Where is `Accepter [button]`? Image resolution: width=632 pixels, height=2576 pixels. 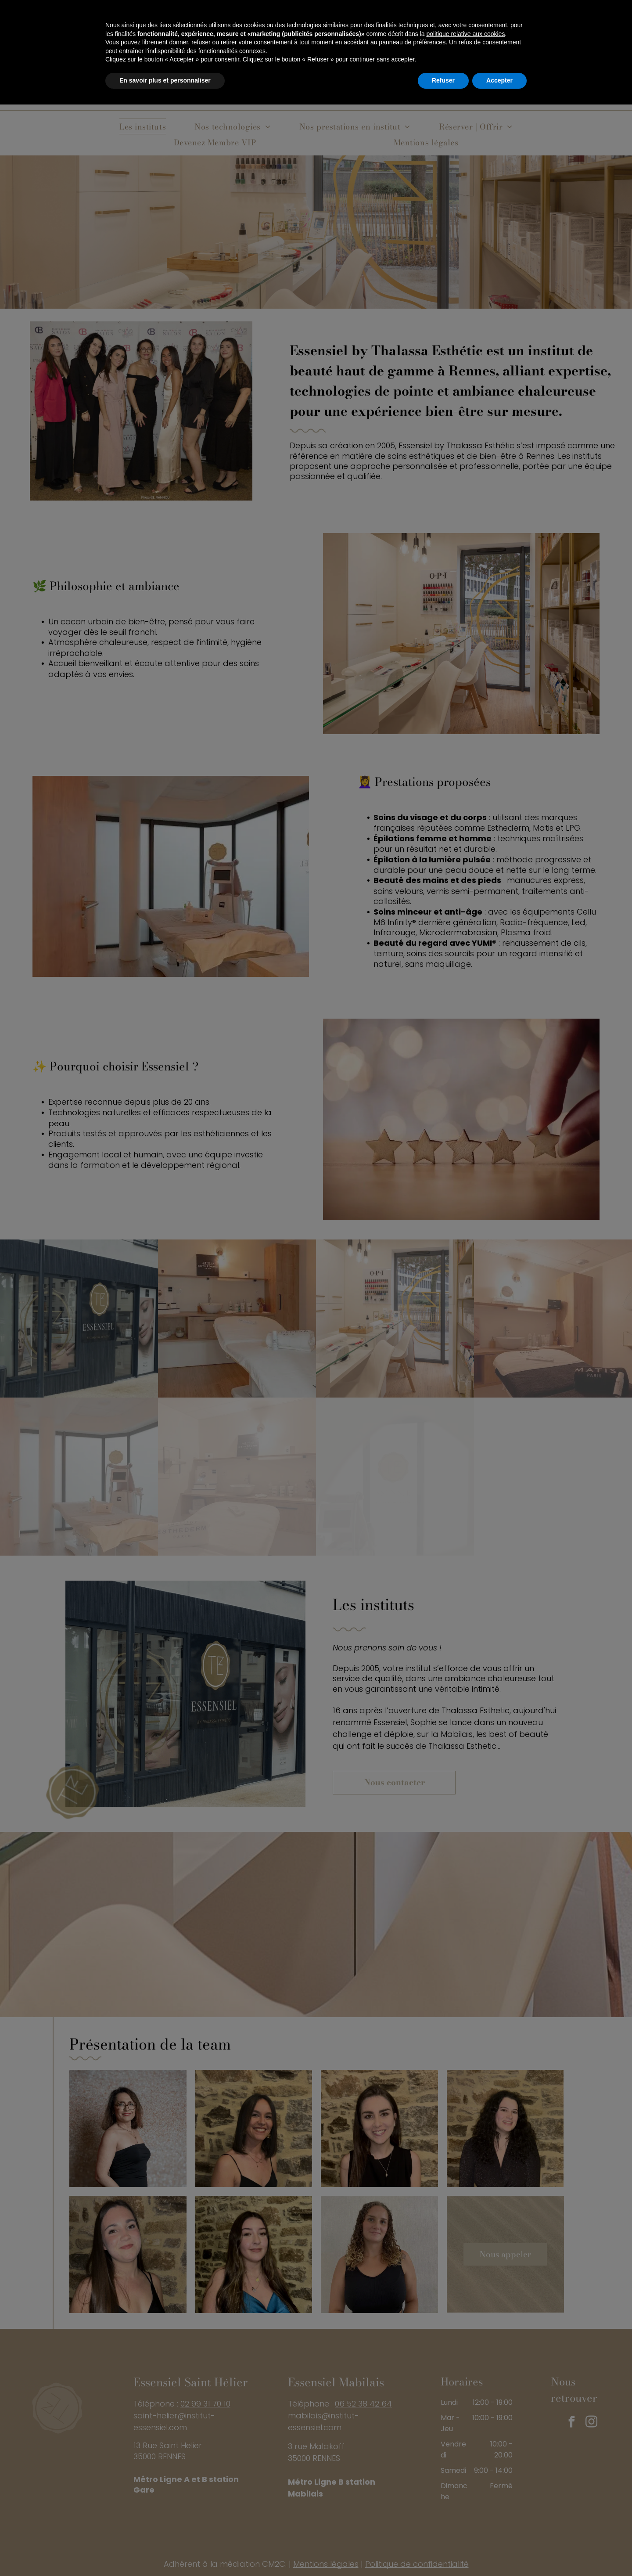
Accepter [button] is located at coordinates (499, 2551).